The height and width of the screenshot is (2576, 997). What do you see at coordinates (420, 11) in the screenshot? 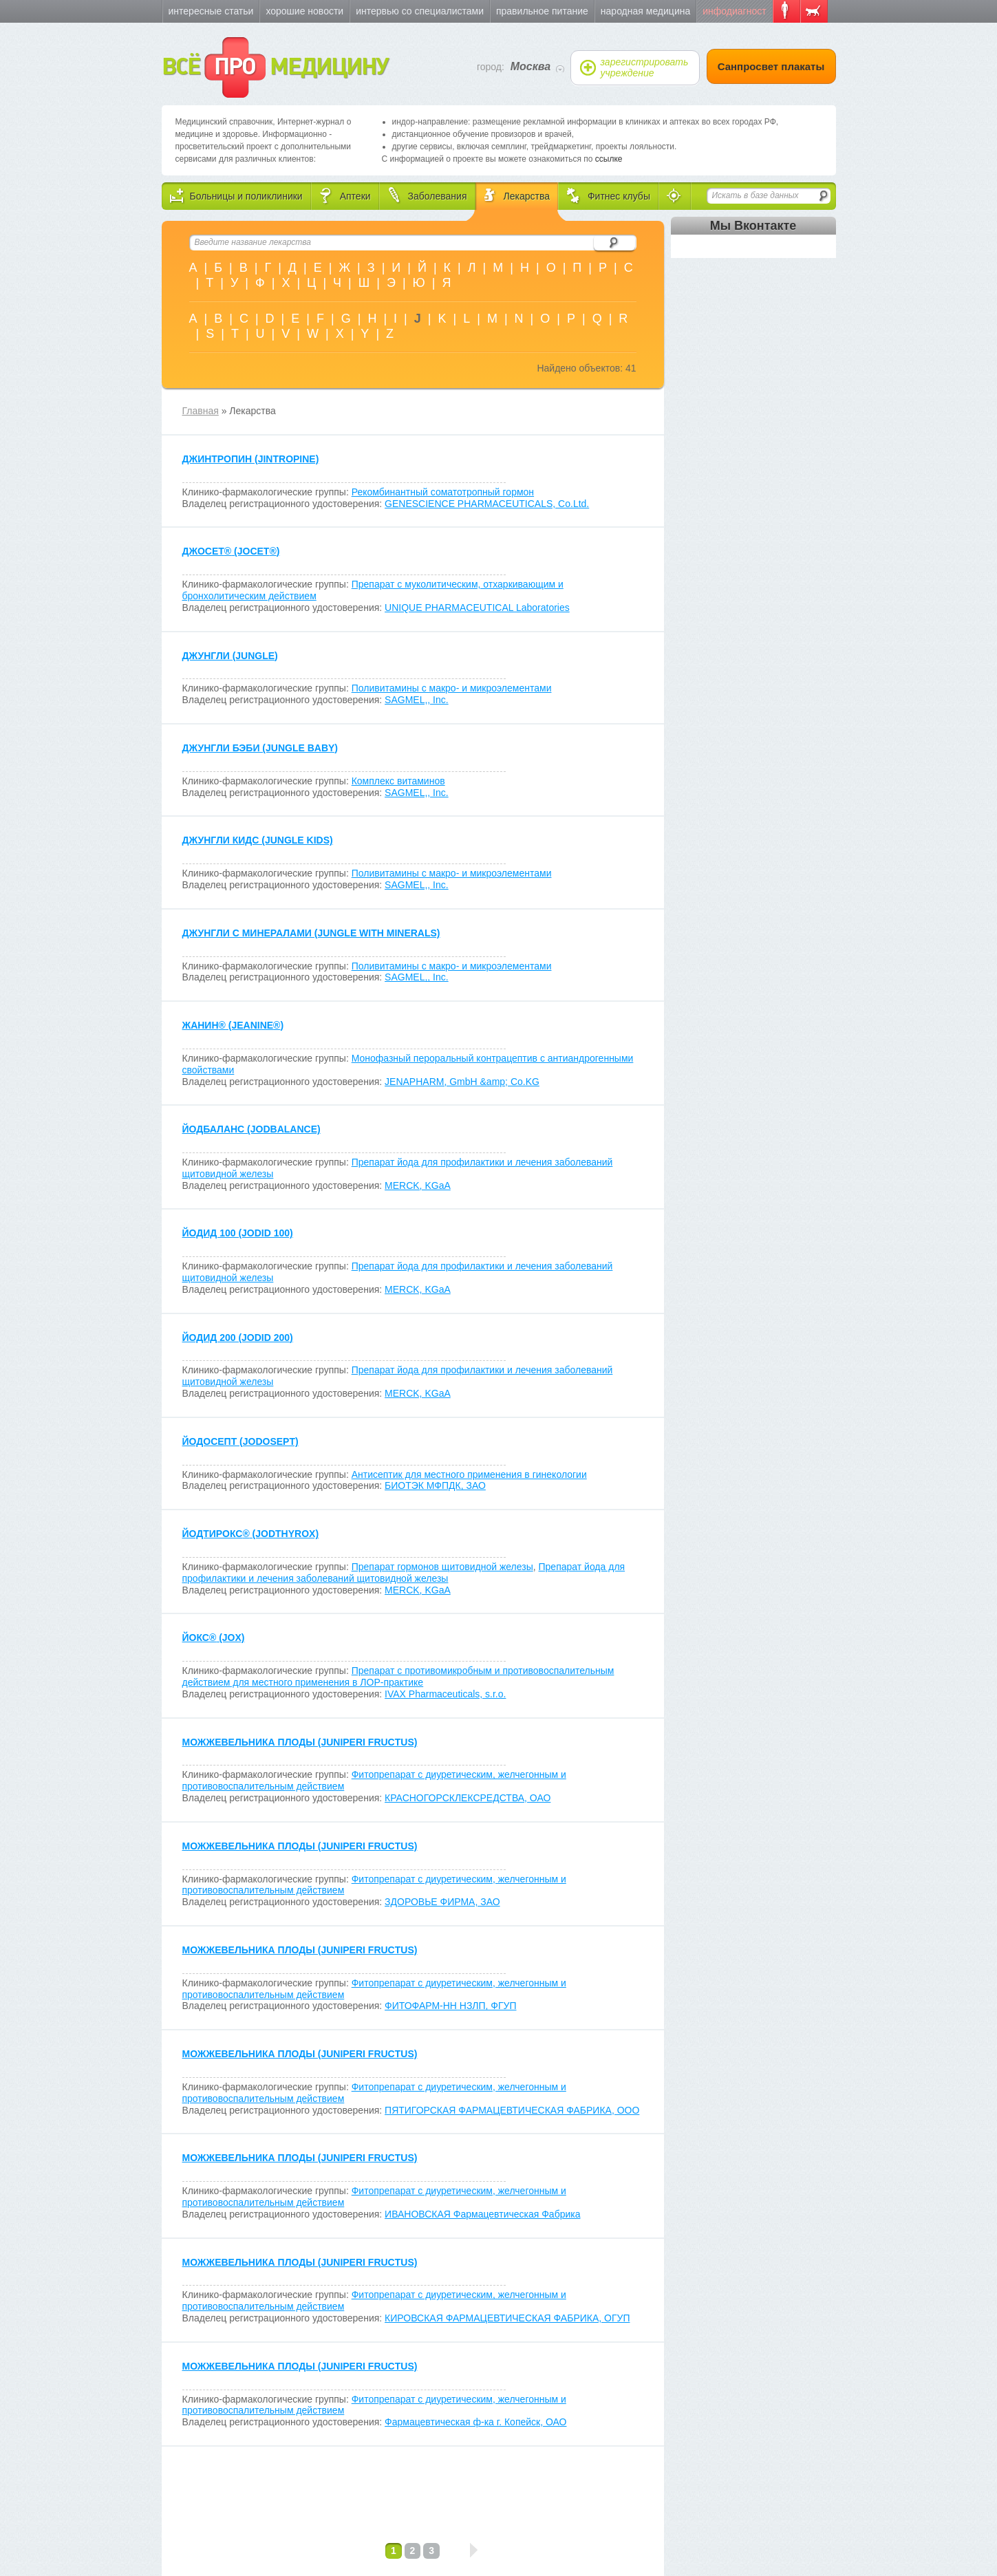
I see `Интервью со специалистами` at bounding box center [420, 11].